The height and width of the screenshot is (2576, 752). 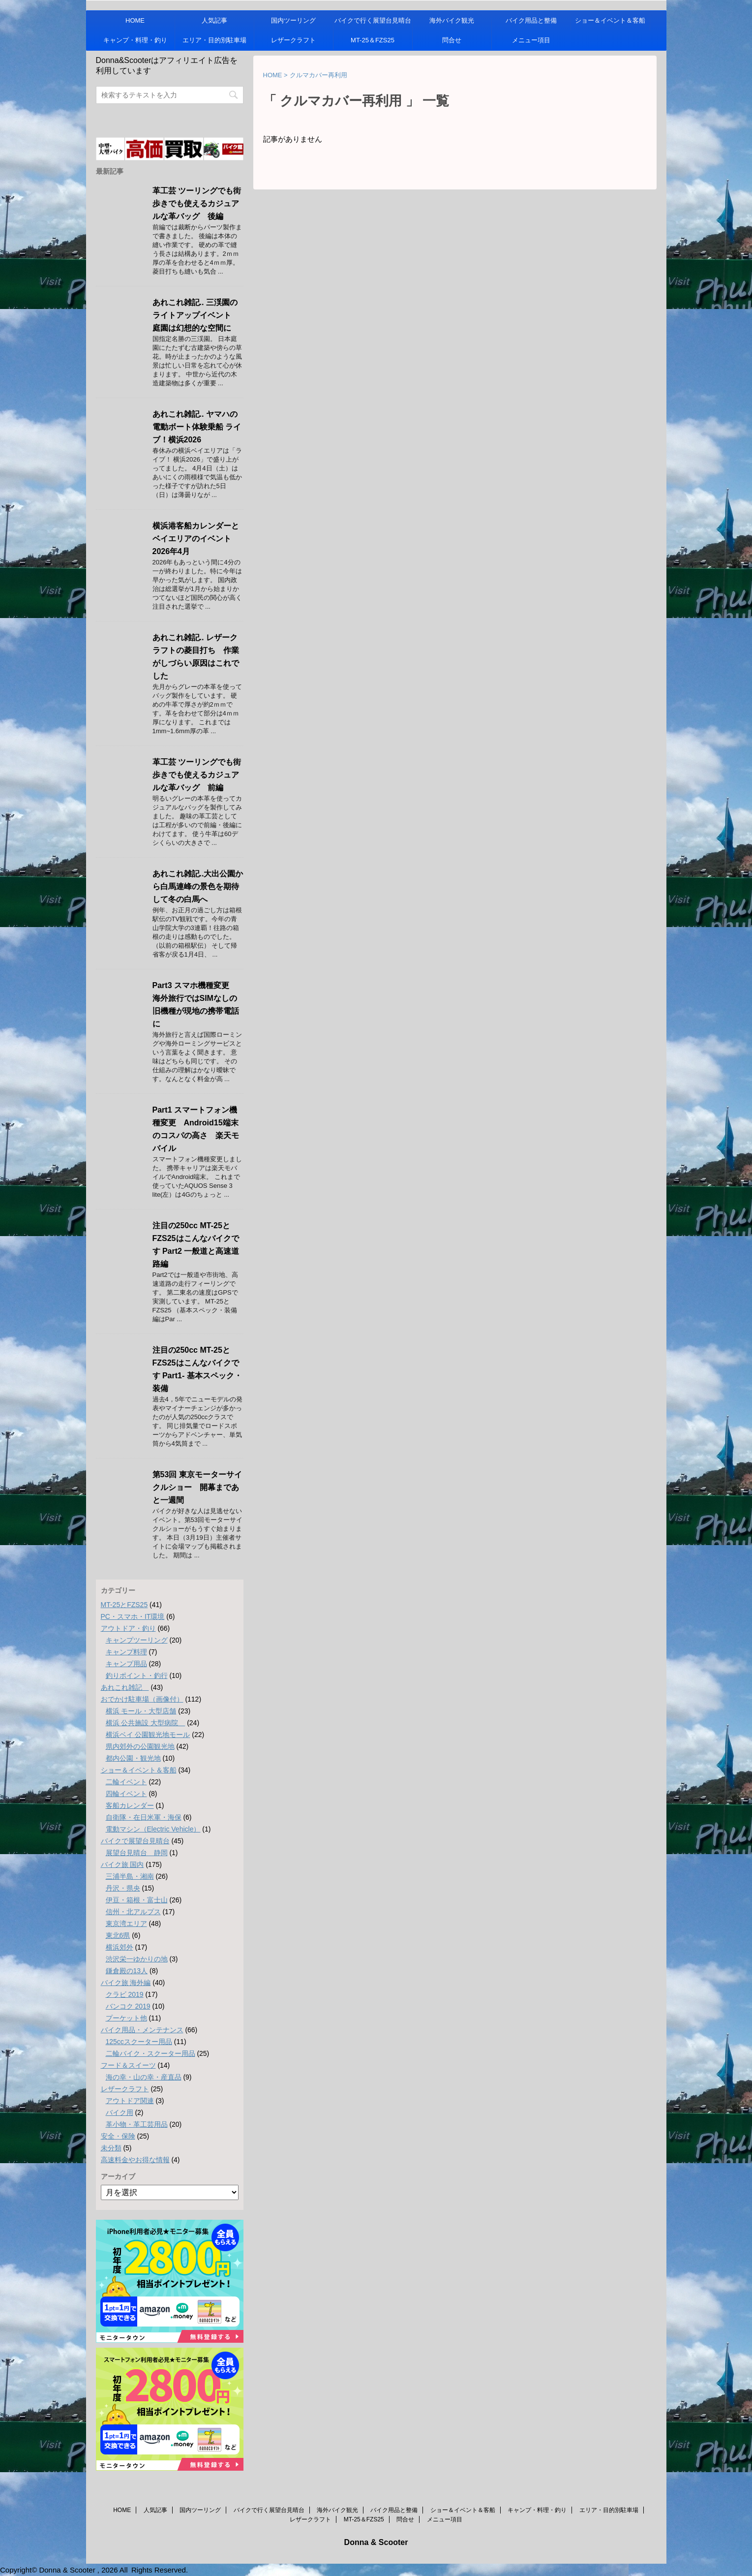 I want to click on あれこれ雑記.. 三渓園のライトアップイベント 庭園は幻想的な空間に, so click(x=195, y=315).